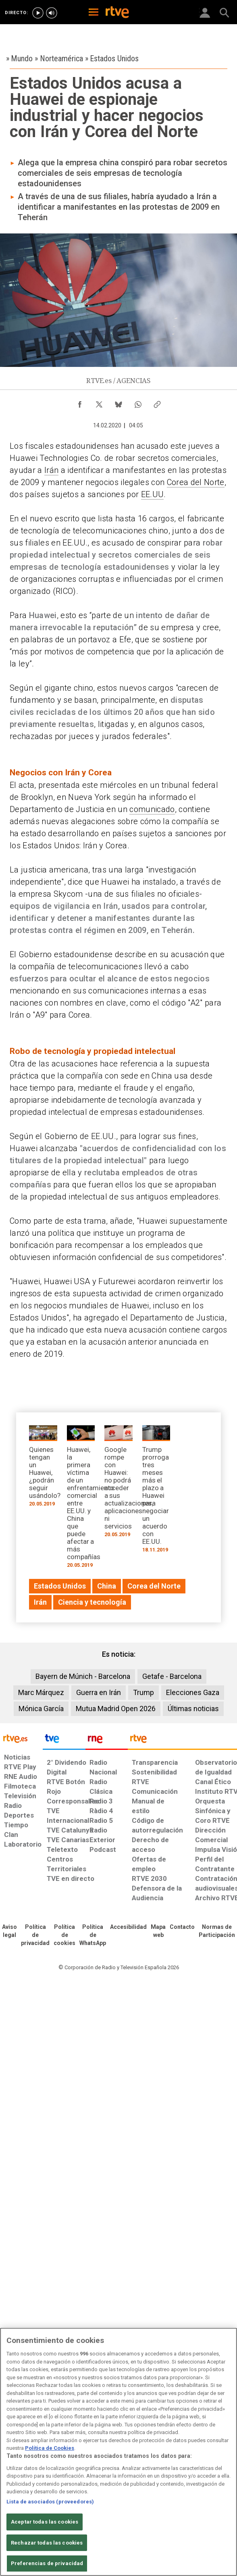 This screenshot has width=237, height=2576. Describe the element at coordinates (44, 2522) in the screenshot. I see `Aceptar todas las cookies` at that location.